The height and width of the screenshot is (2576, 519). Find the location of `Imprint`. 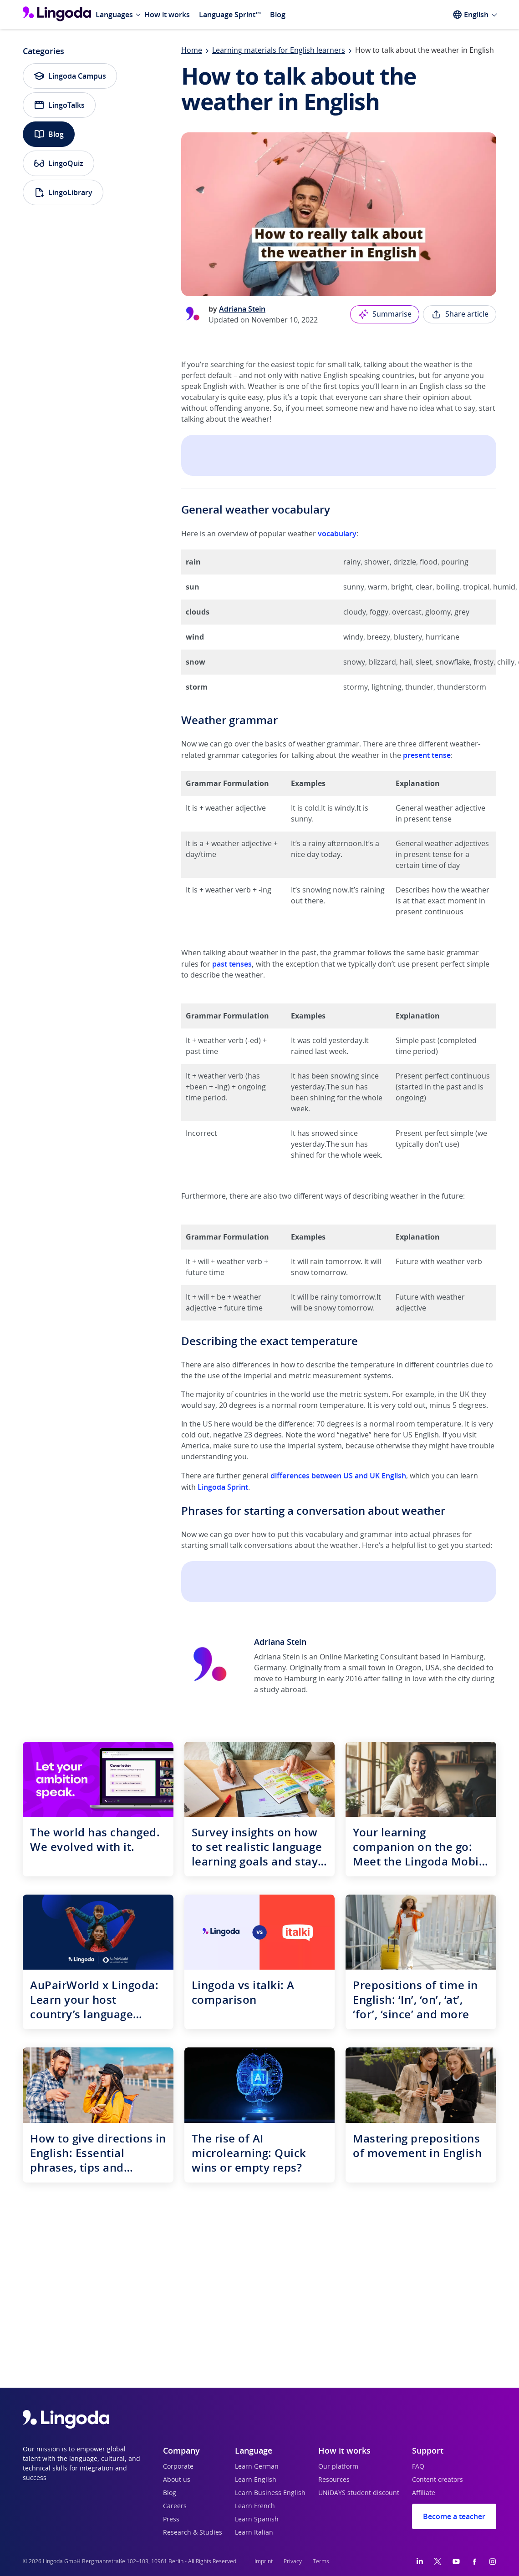

Imprint is located at coordinates (263, 2561).